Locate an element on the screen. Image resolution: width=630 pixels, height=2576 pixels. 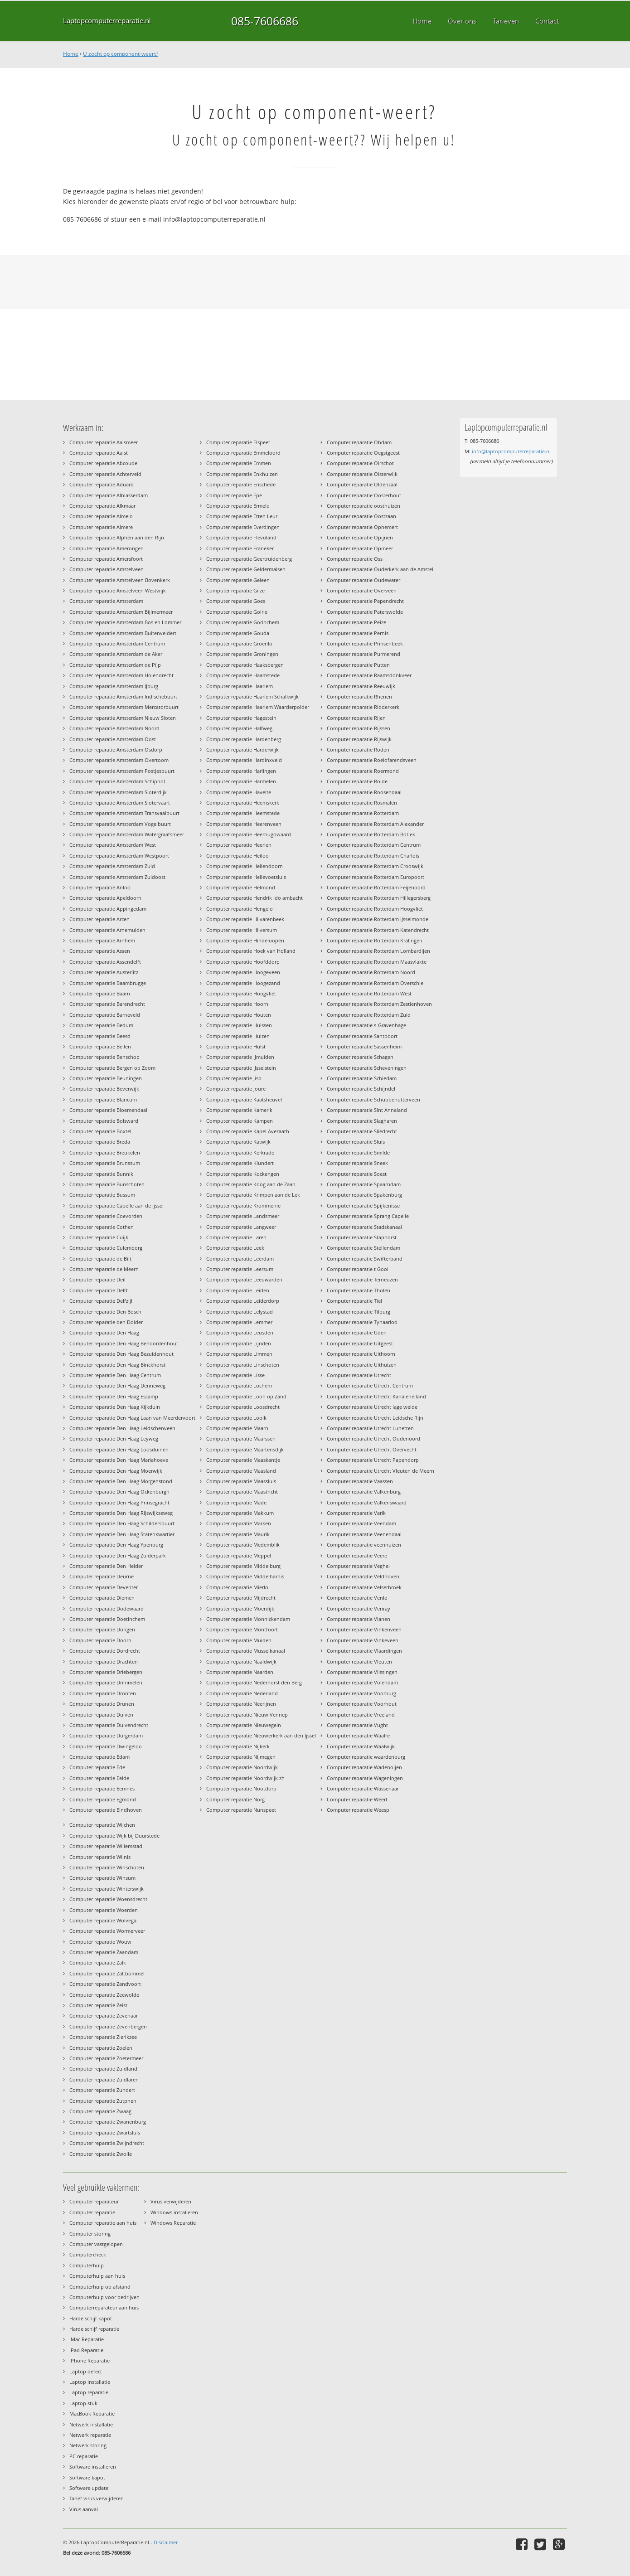
Computer reparatie Oldenzaal is located at coordinates (362, 484).